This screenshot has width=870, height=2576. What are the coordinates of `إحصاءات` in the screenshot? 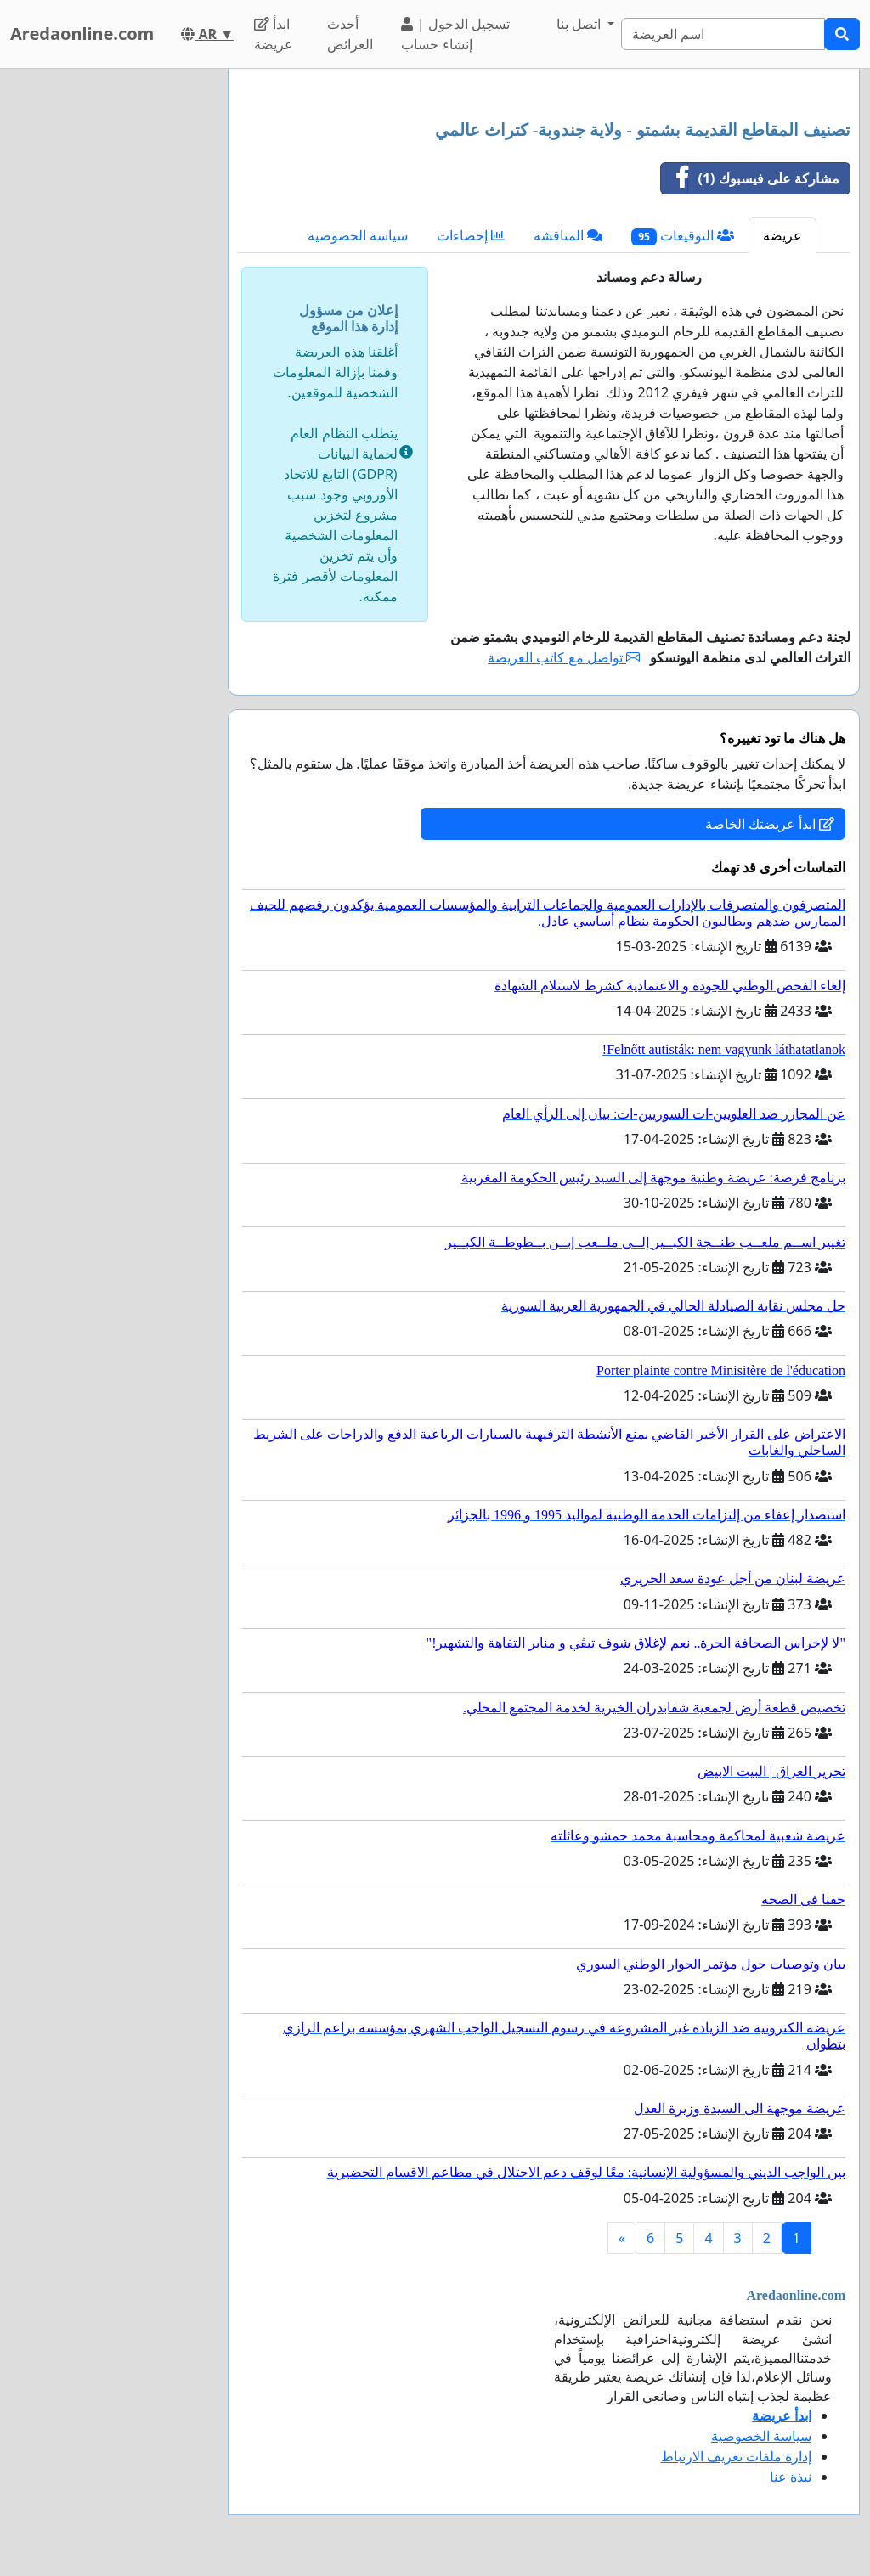 It's located at (471, 235).